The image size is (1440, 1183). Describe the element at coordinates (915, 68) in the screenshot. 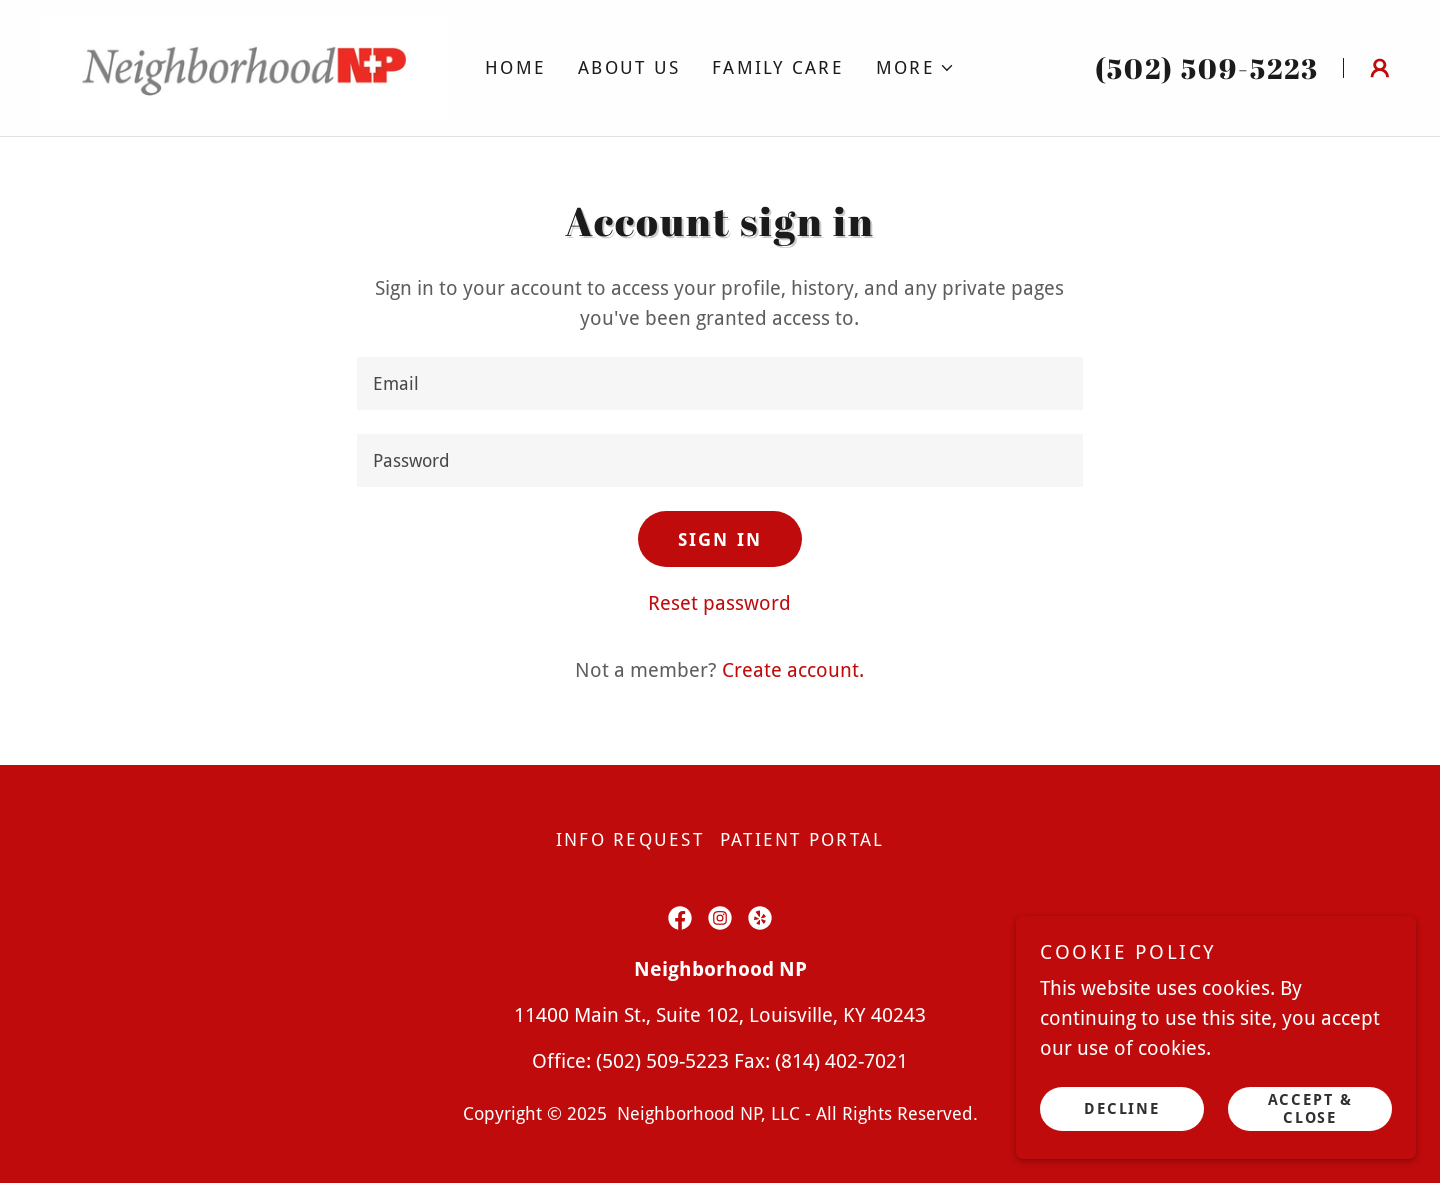

I see `[button]` at that location.